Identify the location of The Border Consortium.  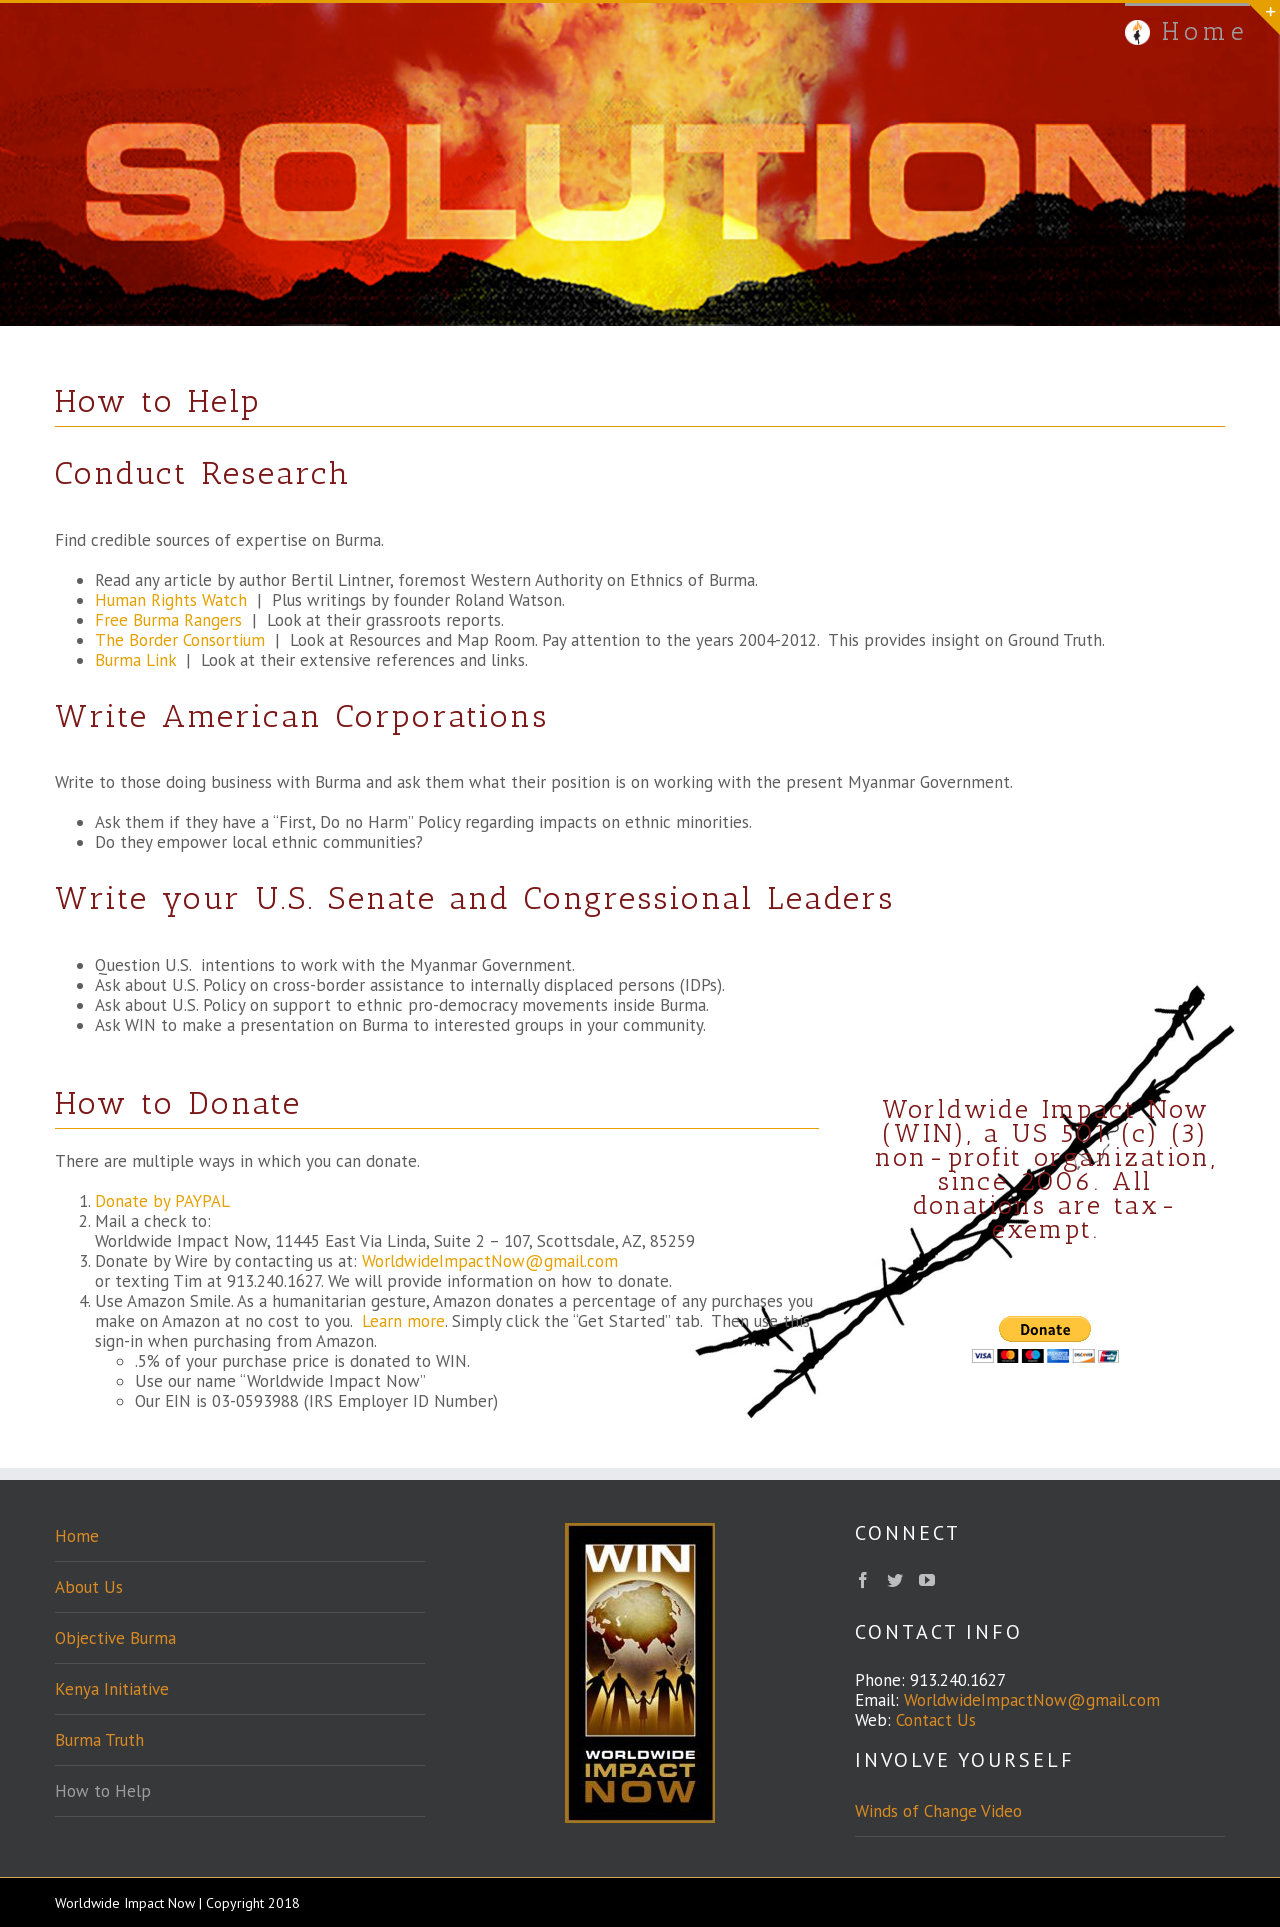
(180, 640).